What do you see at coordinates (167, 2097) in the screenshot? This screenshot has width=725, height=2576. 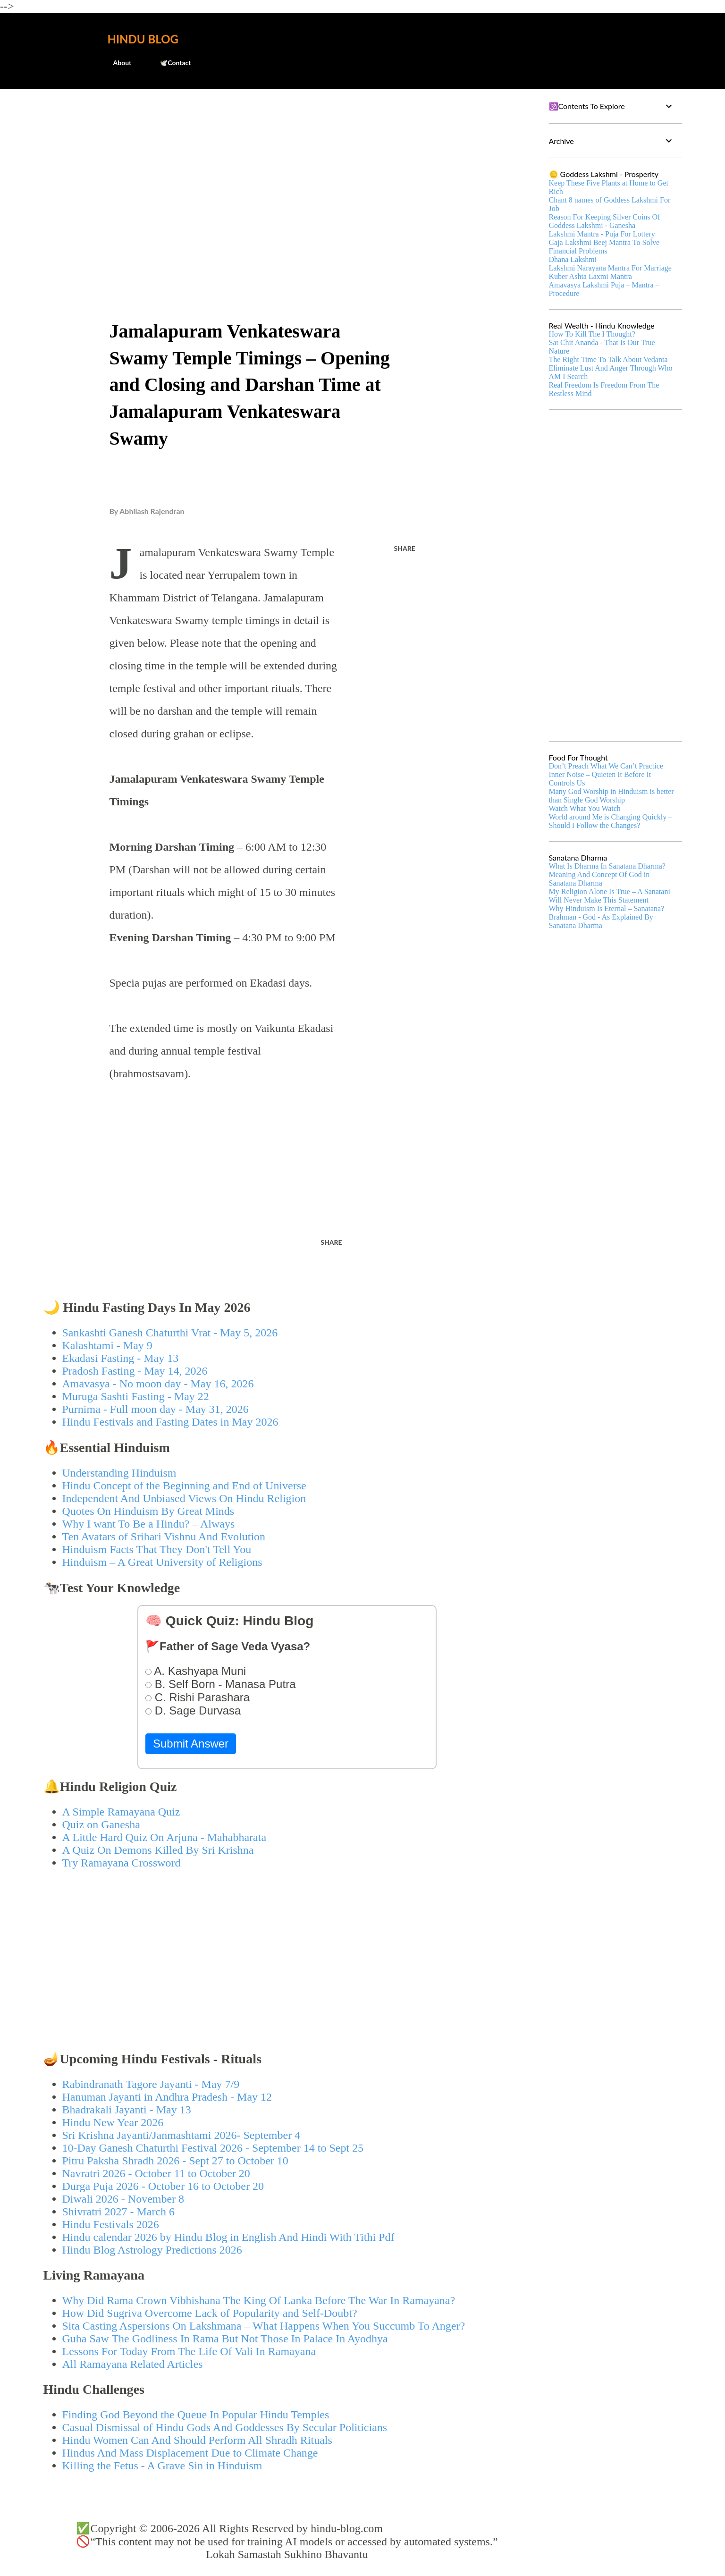 I see `Hanuman Jayanti in Andhra Pradesh - May 12` at bounding box center [167, 2097].